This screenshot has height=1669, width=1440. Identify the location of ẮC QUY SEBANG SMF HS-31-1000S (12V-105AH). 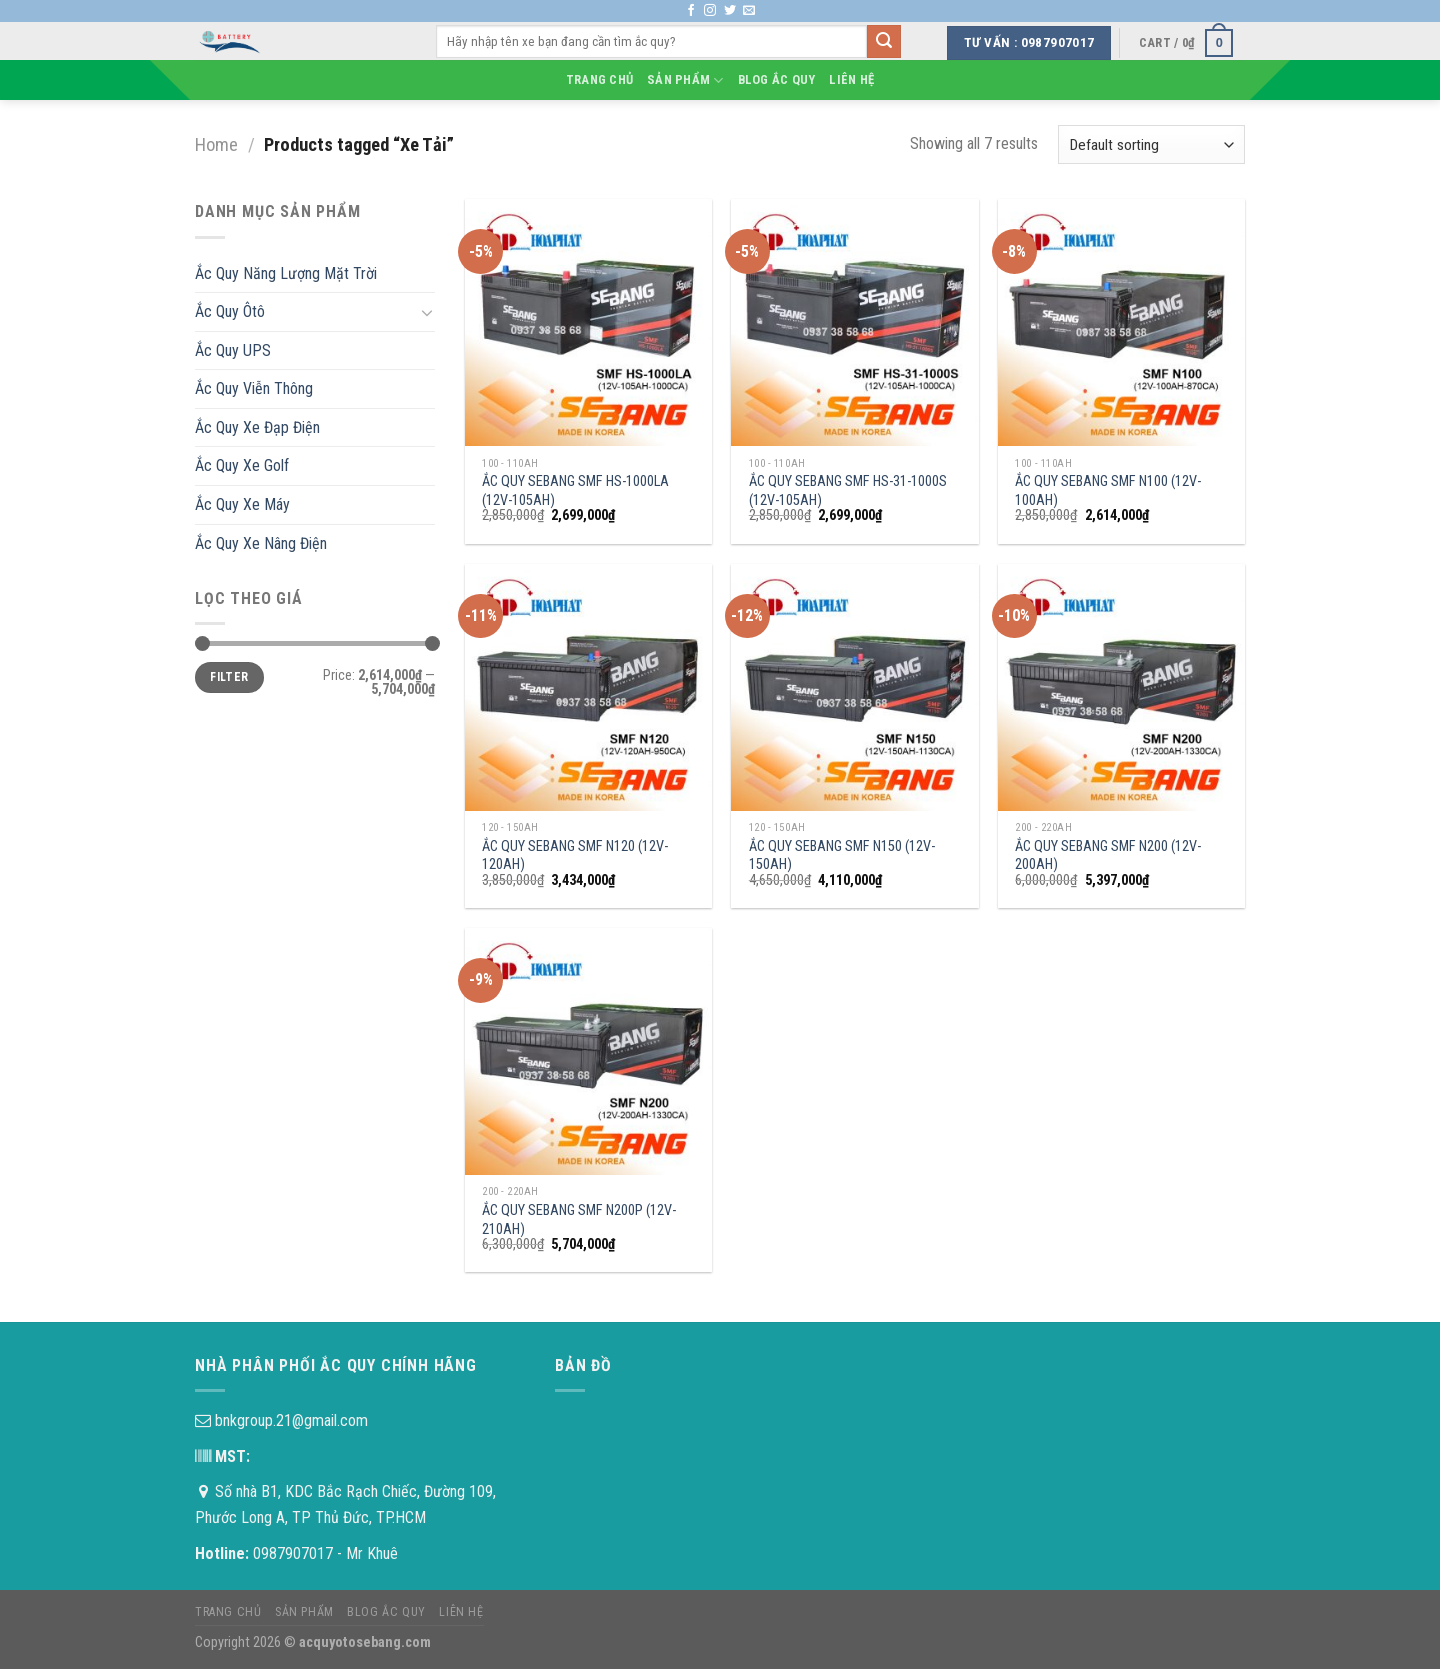
(848, 491).